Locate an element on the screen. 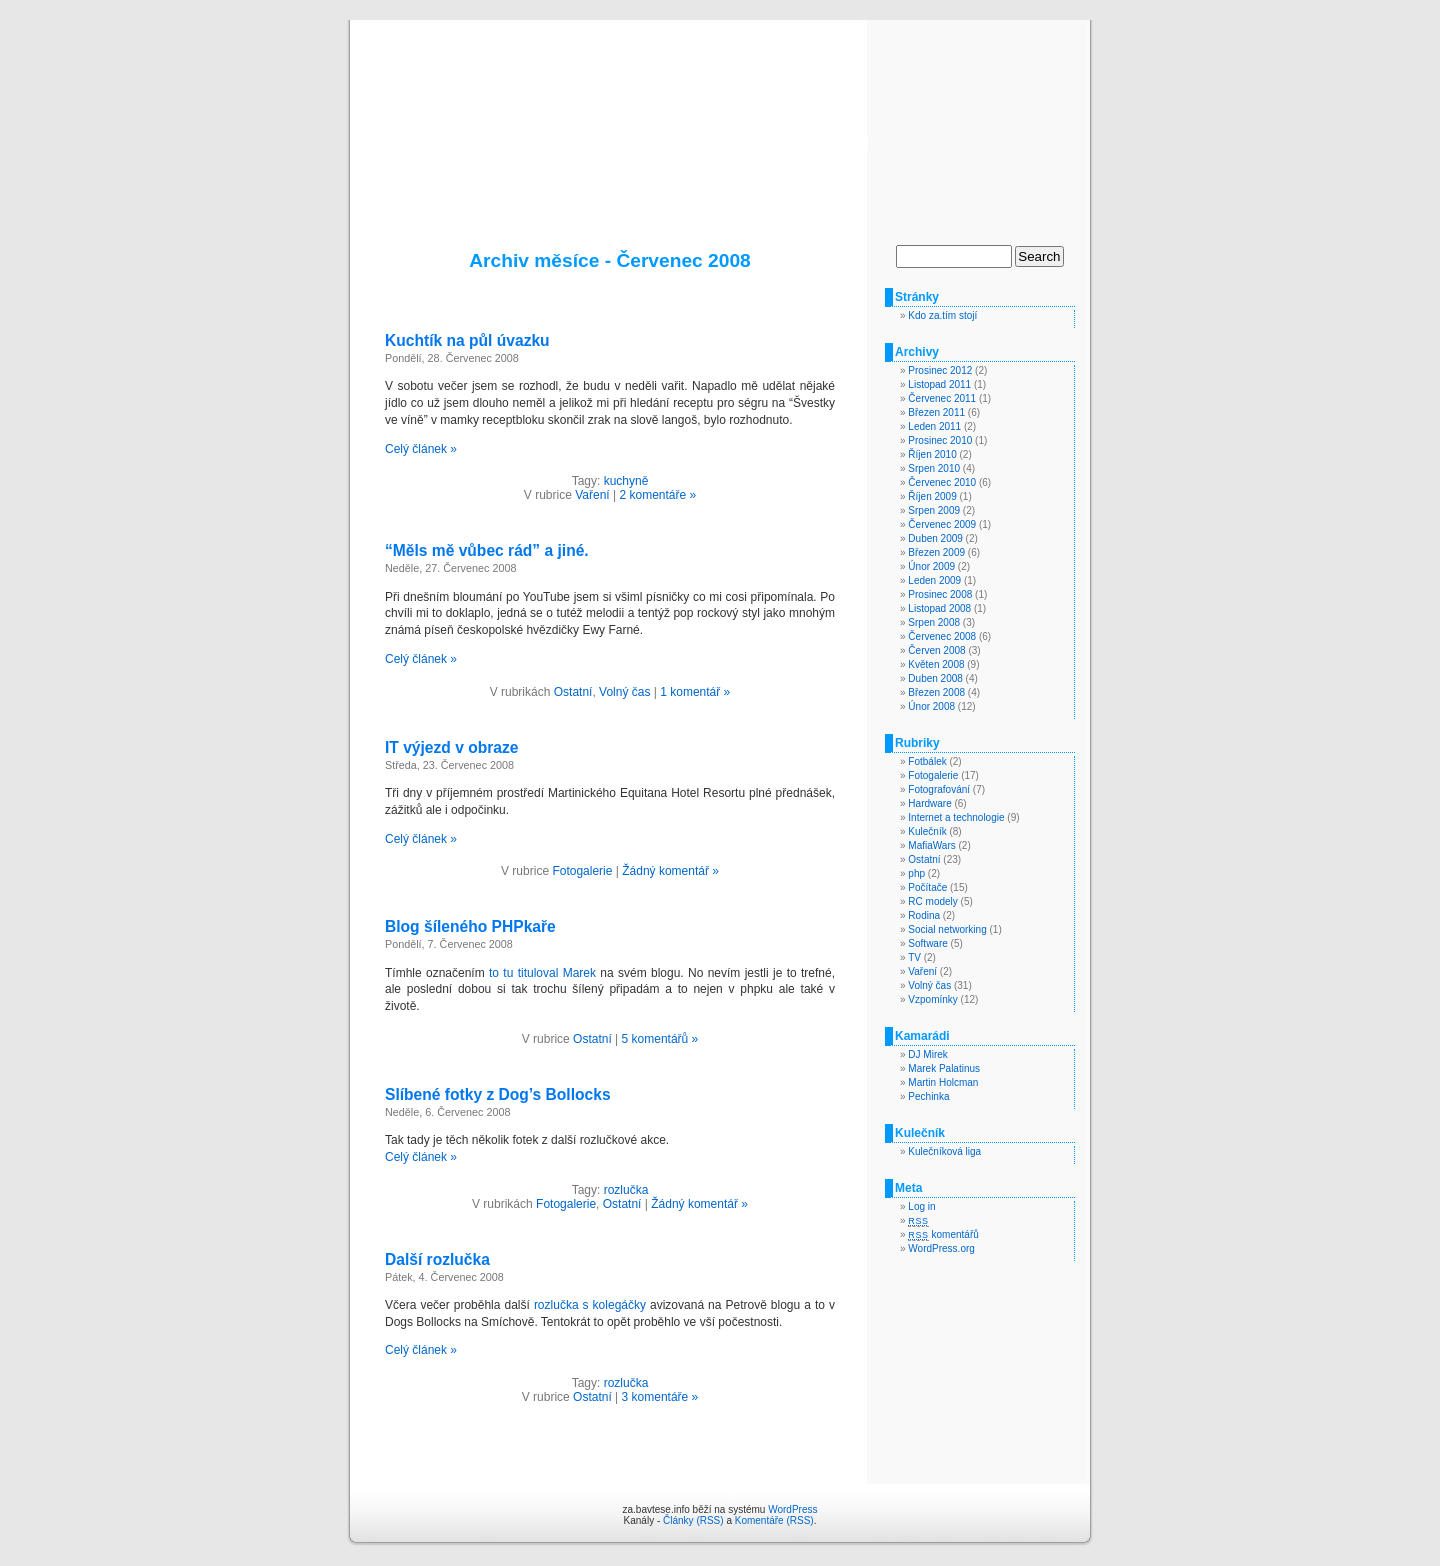 The height and width of the screenshot is (1566, 1440). 3 komentáře » is located at coordinates (660, 1397).